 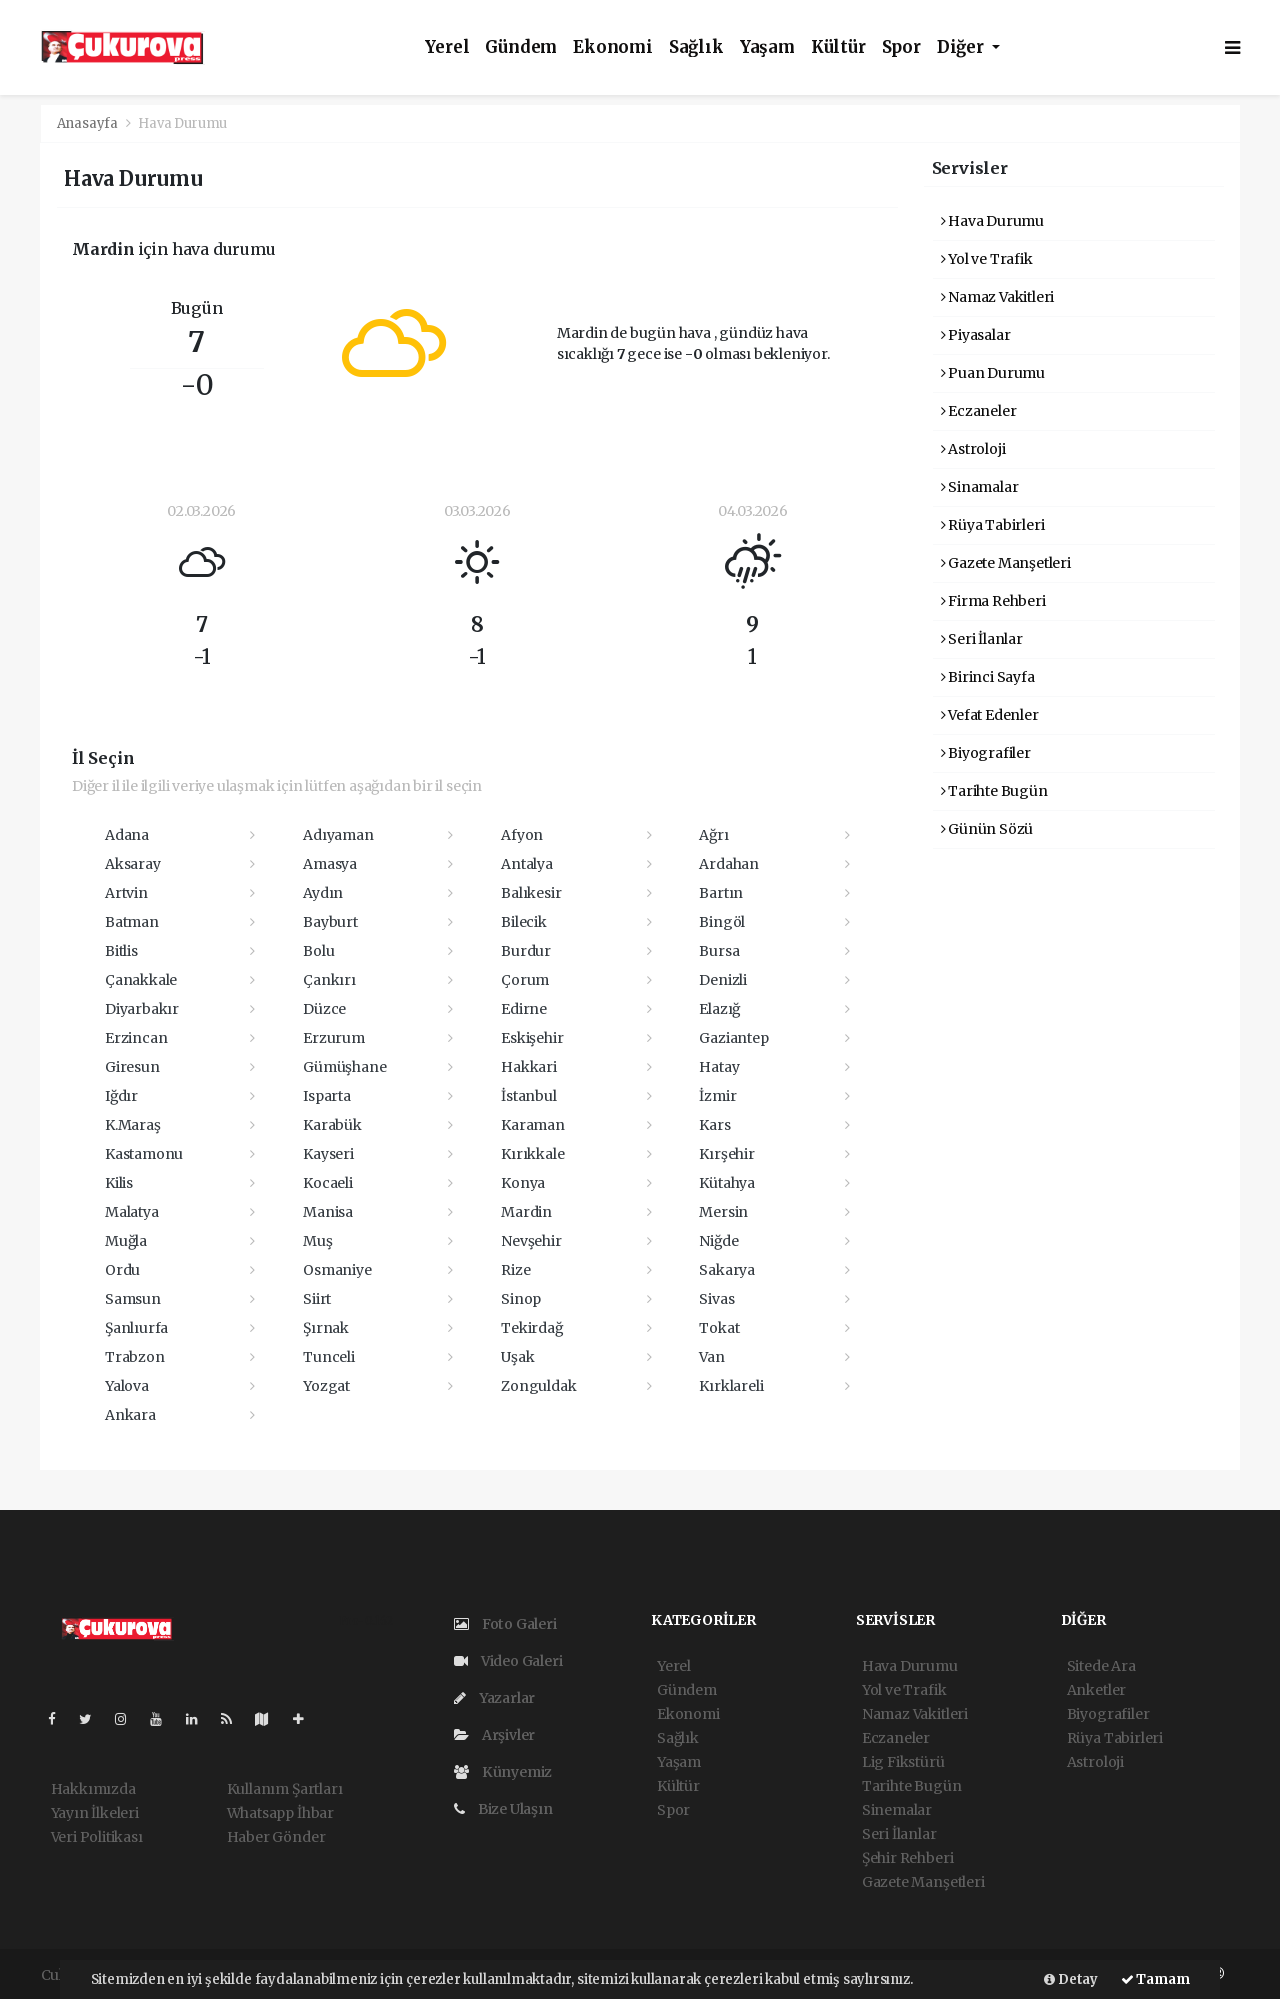 What do you see at coordinates (328, 1183) in the screenshot?
I see `Kocaeli` at bounding box center [328, 1183].